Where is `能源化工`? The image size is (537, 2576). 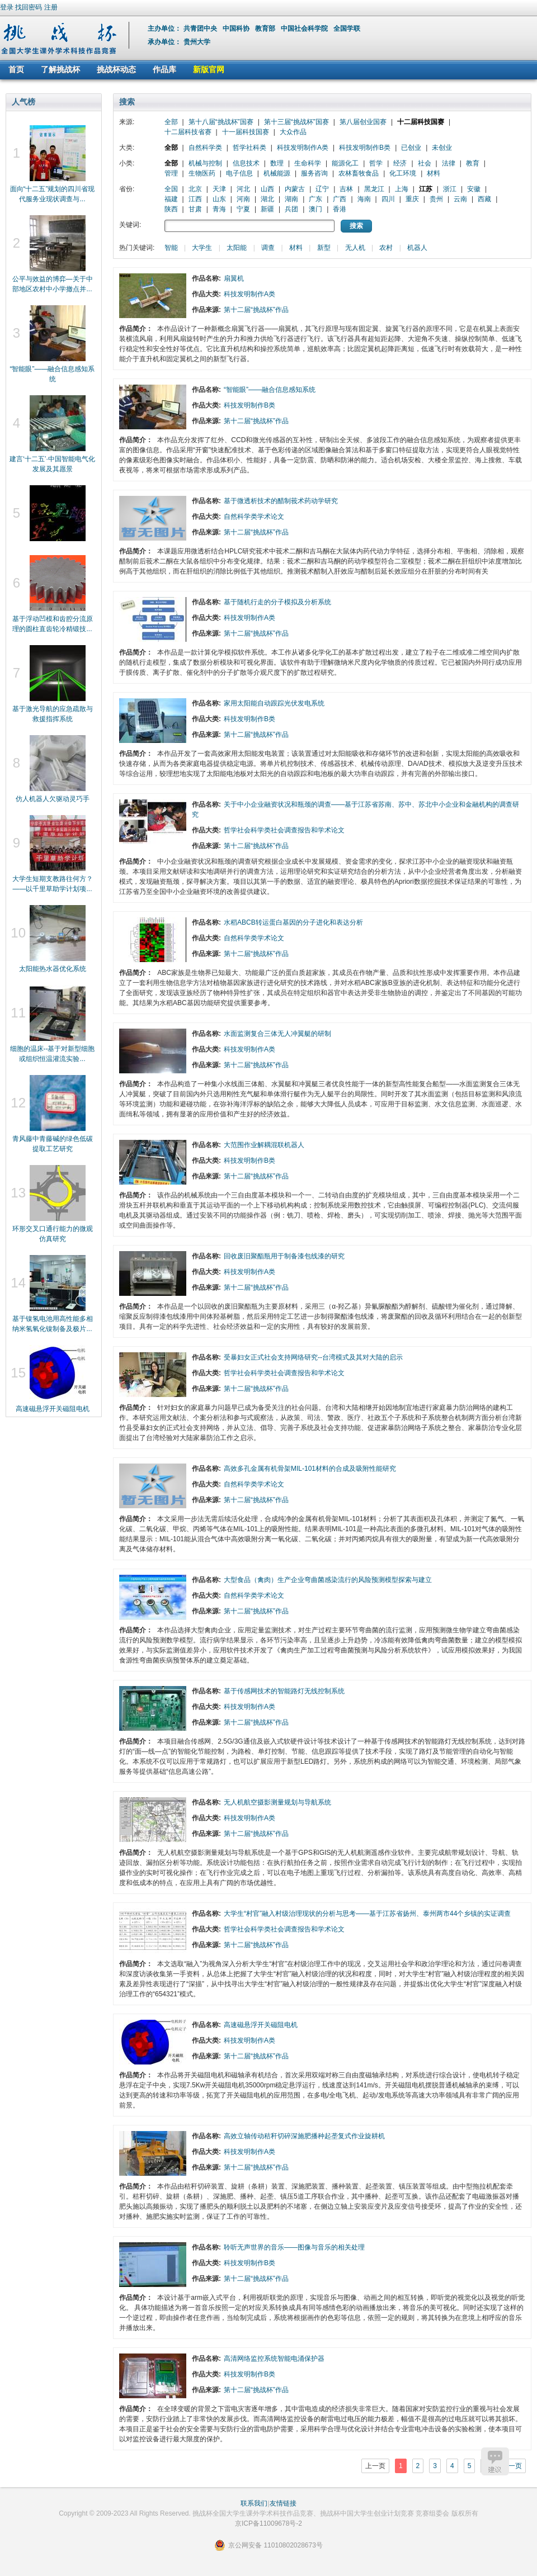 能源化工 is located at coordinates (345, 163).